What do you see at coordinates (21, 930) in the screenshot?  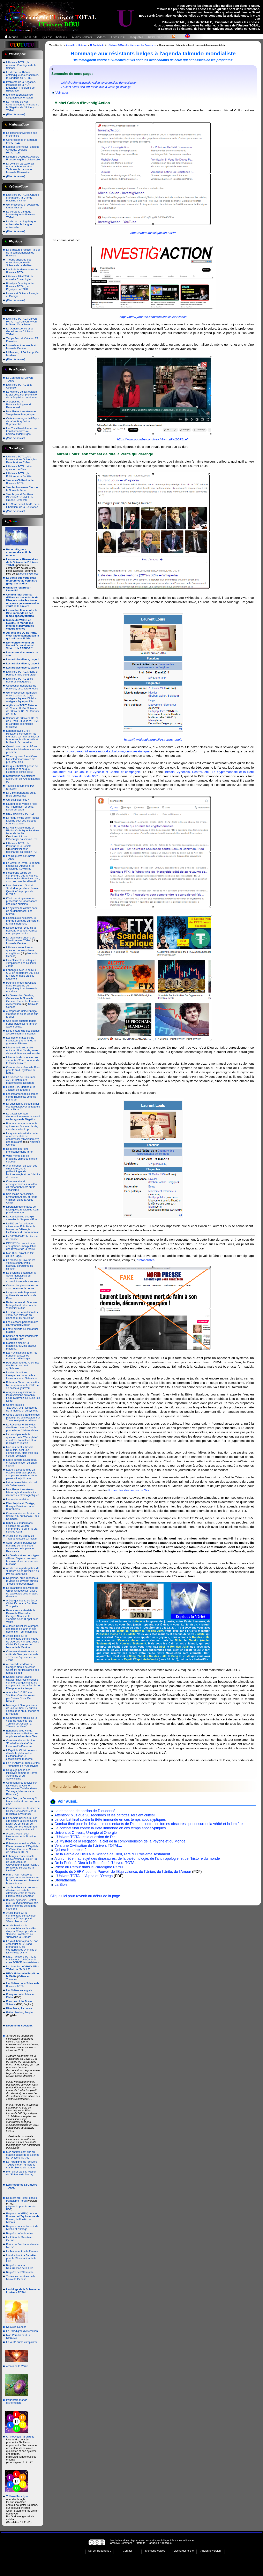 I see `Nouvel Exode. Dieu dit au nouveau Pharaon: «Laisse mon peuple partir»` at bounding box center [21, 930].